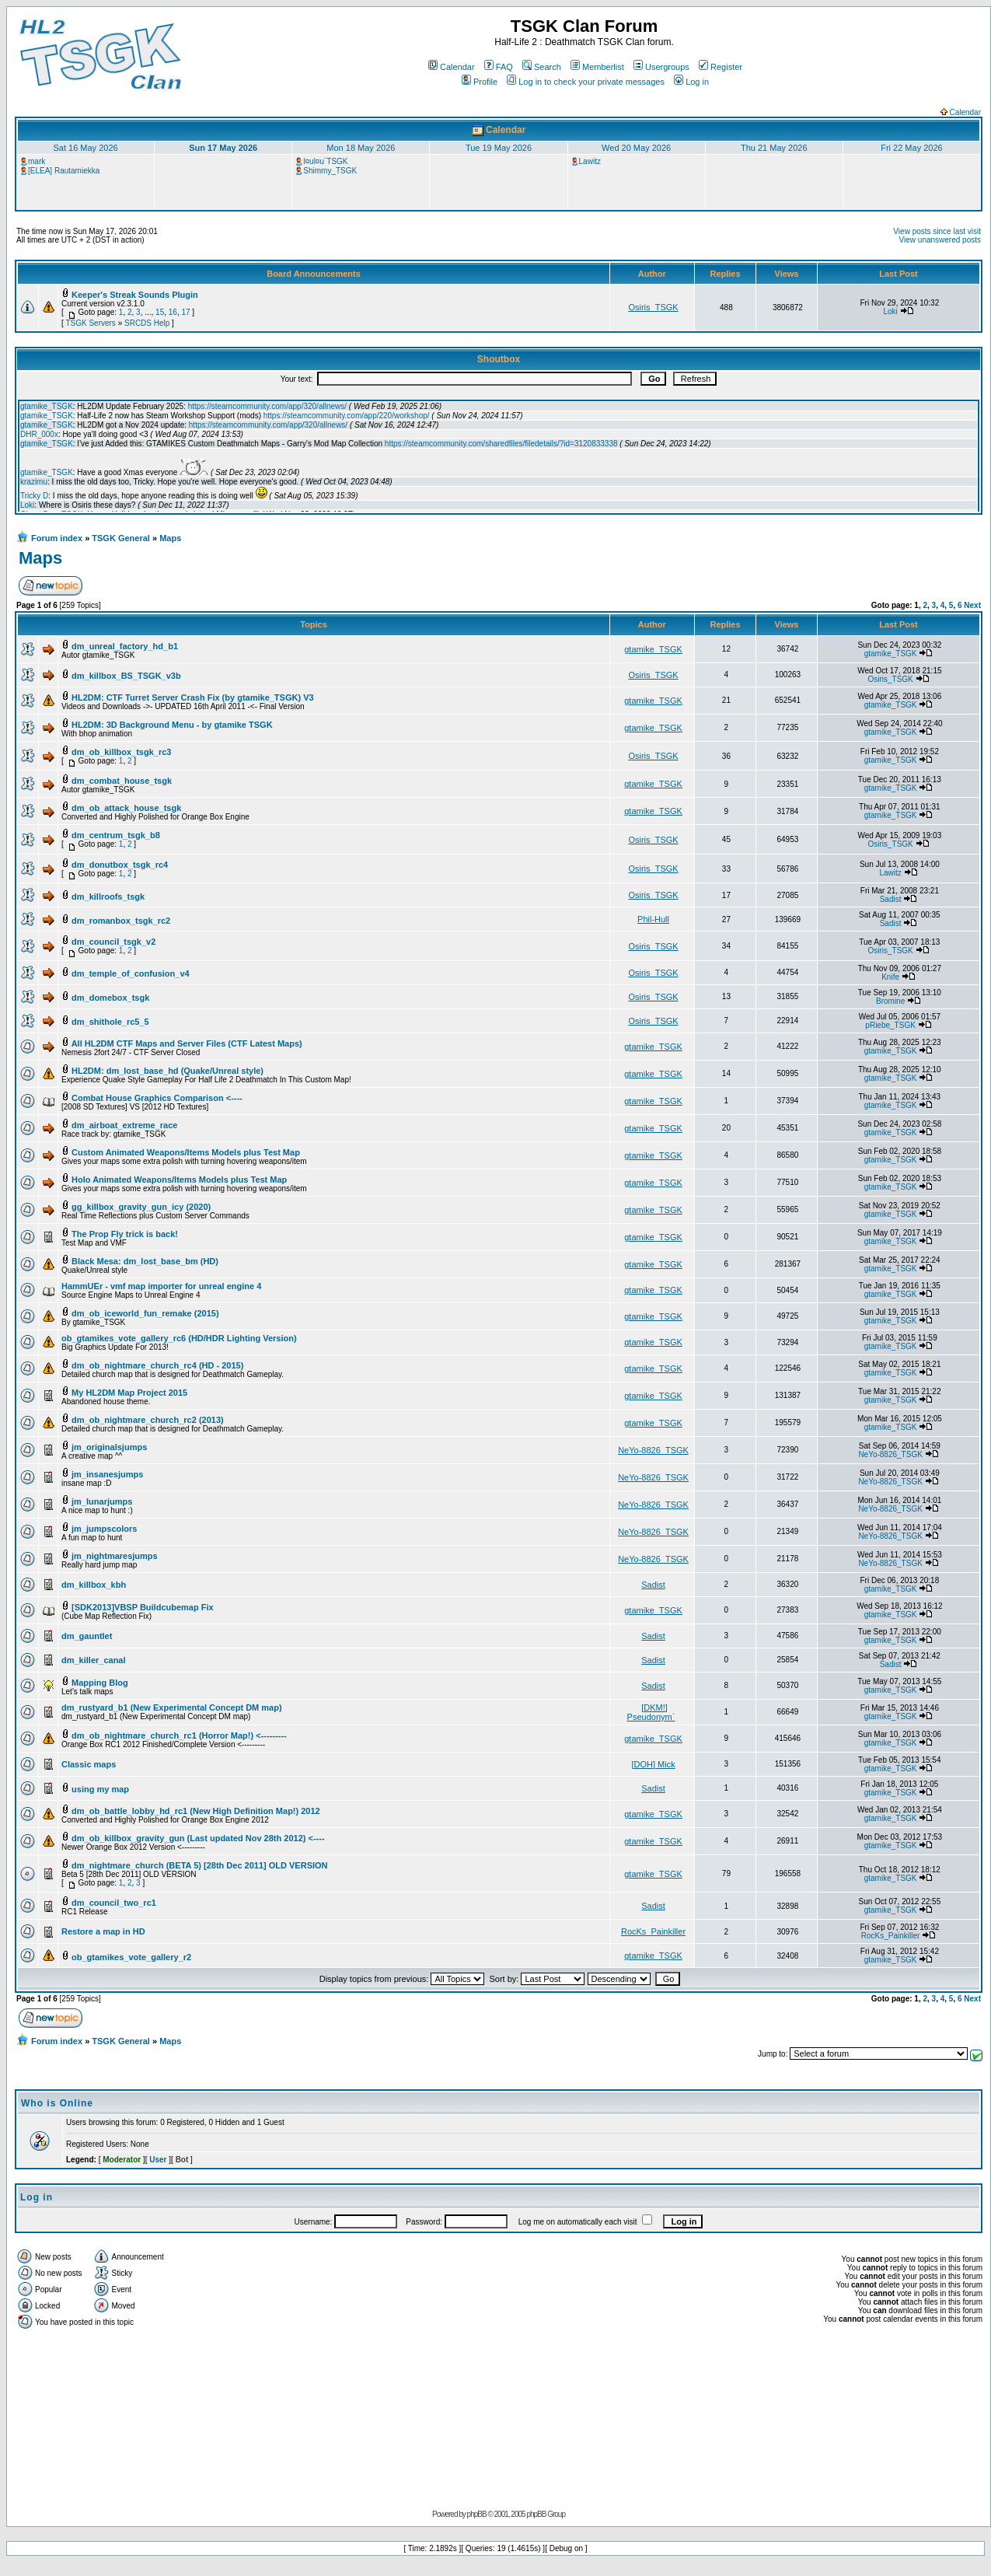 The width and height of the screenshot is (991, 2576). I want to click on Custom Animated Weapons/Items Models plus Test Map, so click(186, 1152).